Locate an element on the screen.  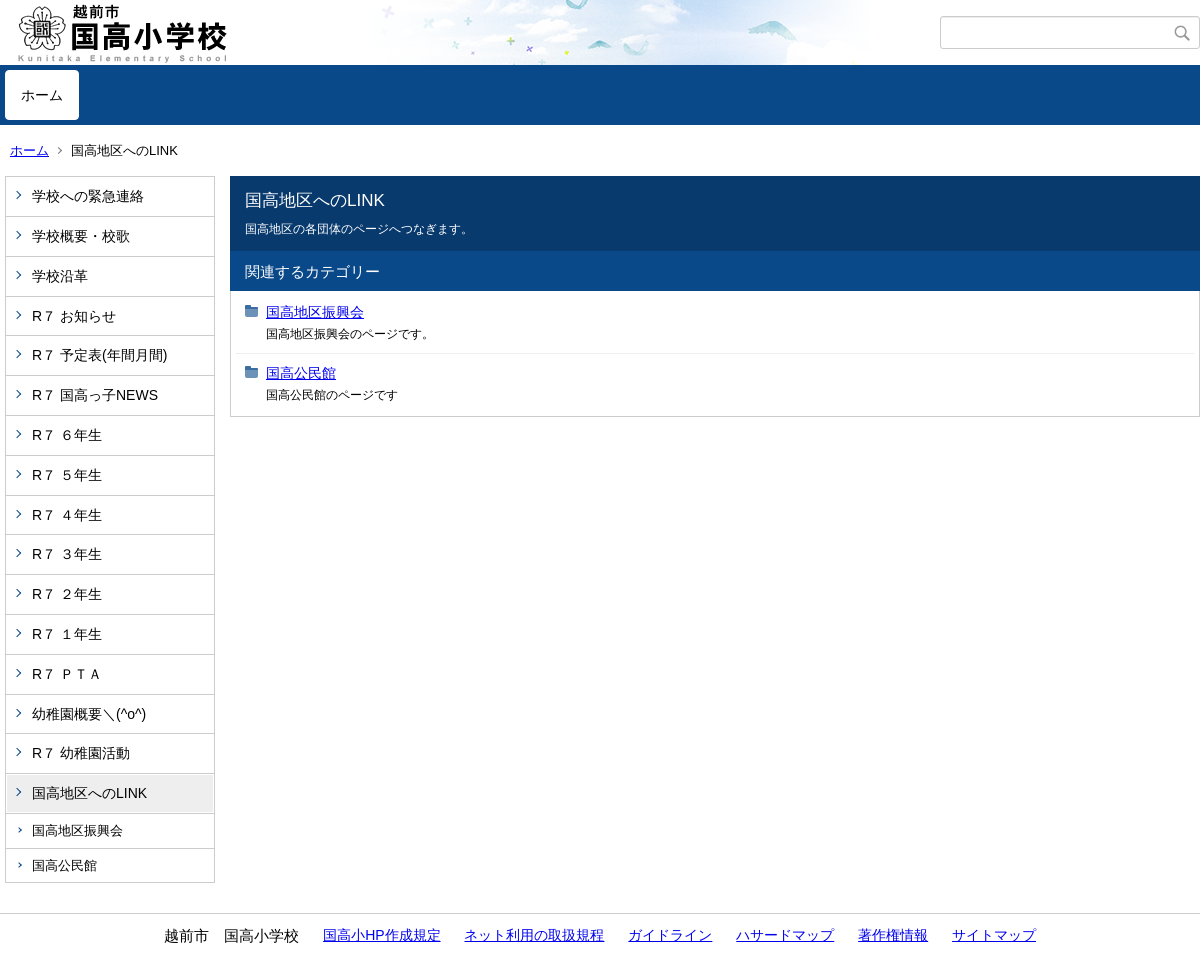
学校沿革 is located at coordinates (60, 276).